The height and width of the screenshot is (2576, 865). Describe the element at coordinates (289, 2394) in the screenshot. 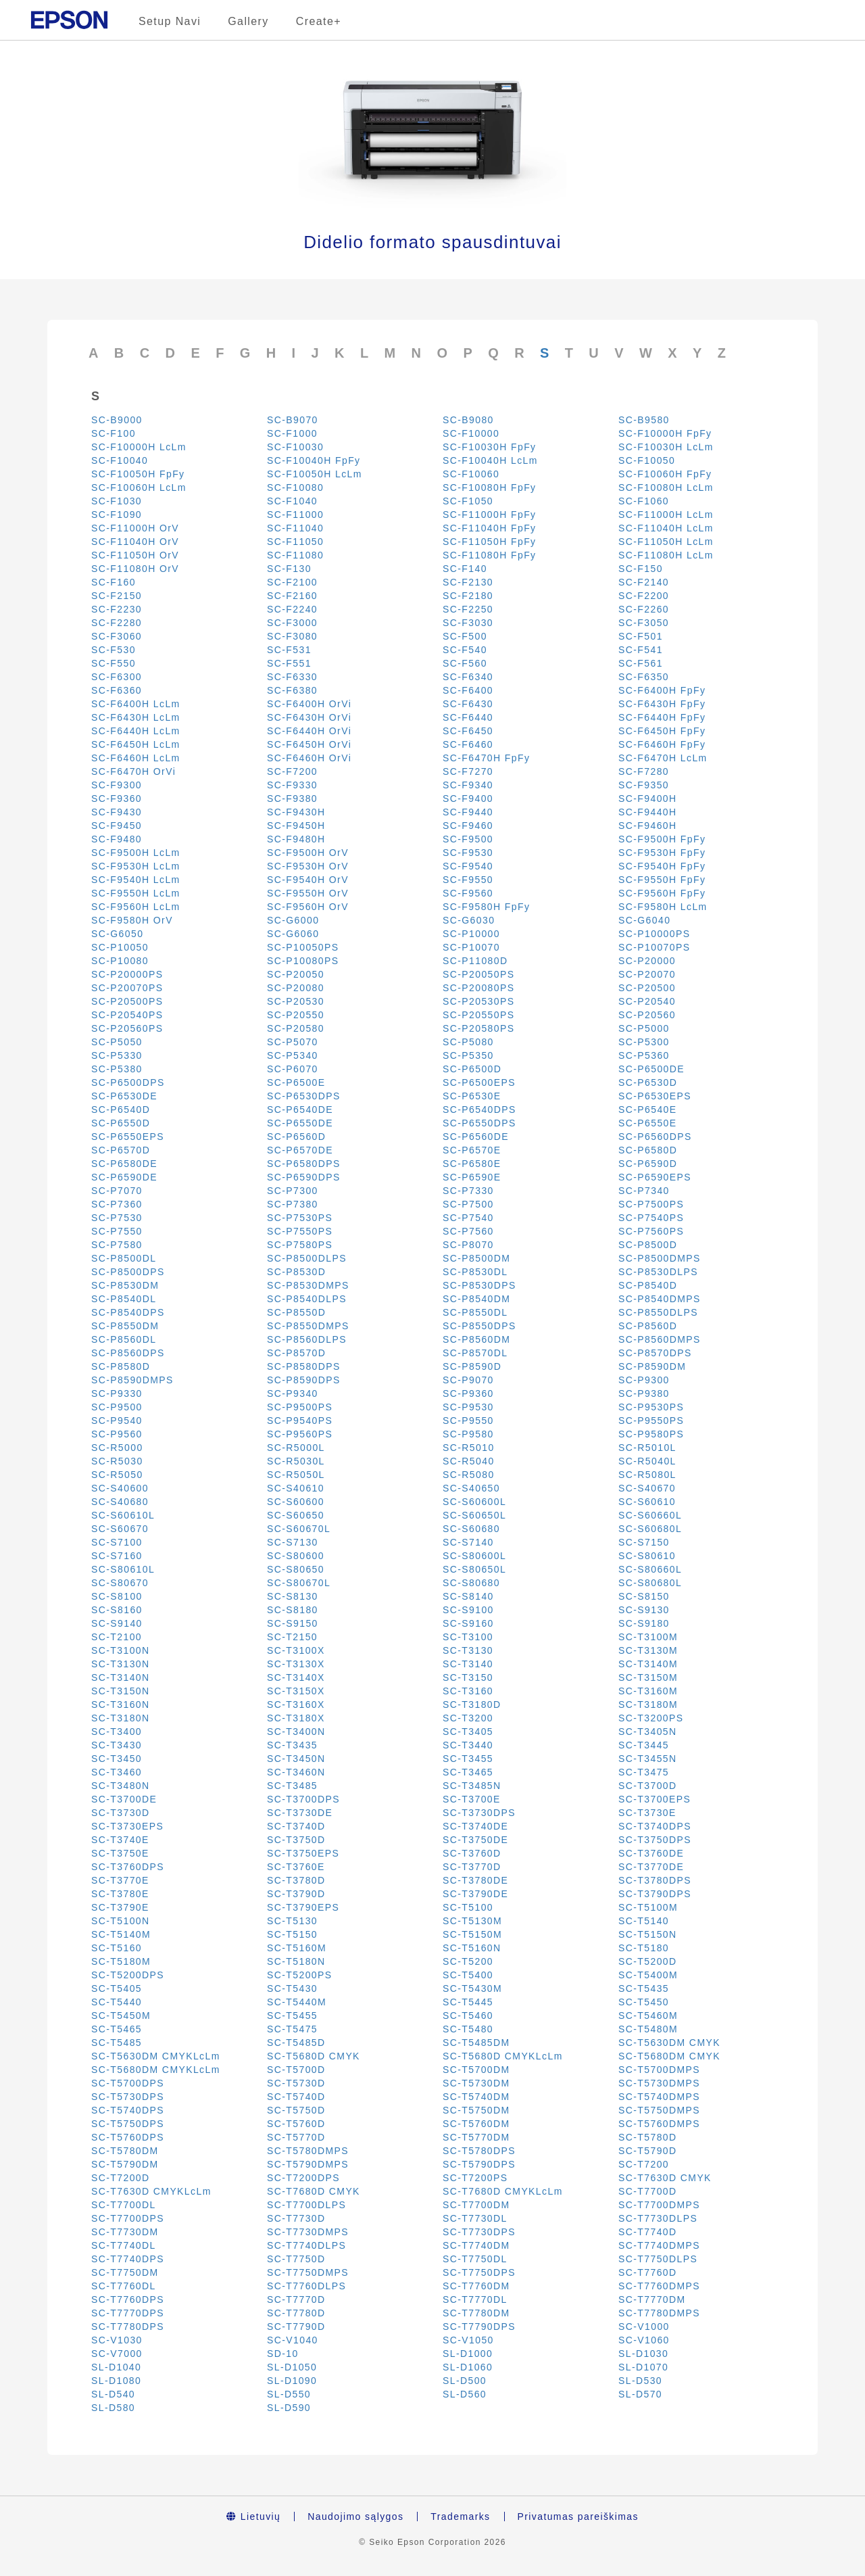

I see `SL-D550` at that location.